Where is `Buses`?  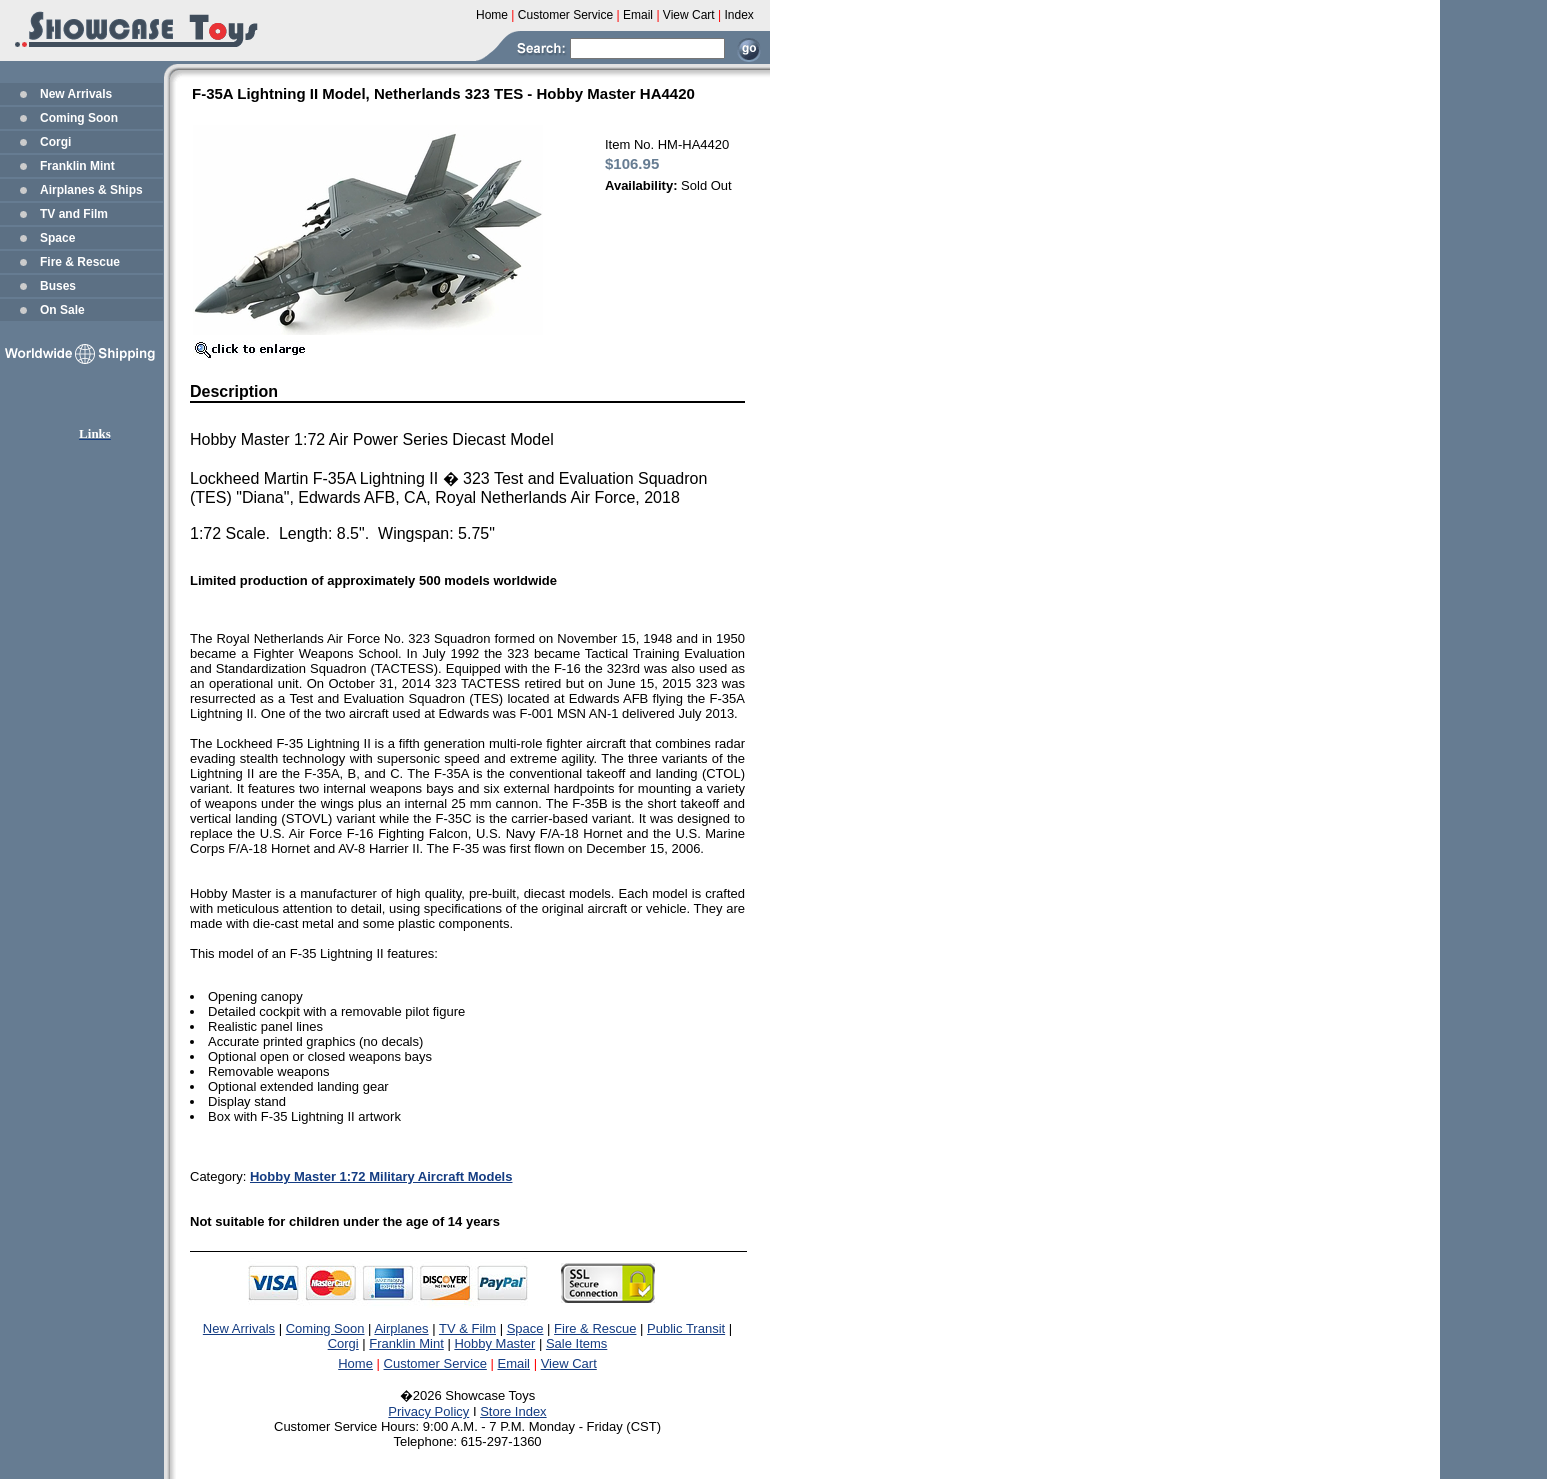
Buses is located at coordinates (58, 286).